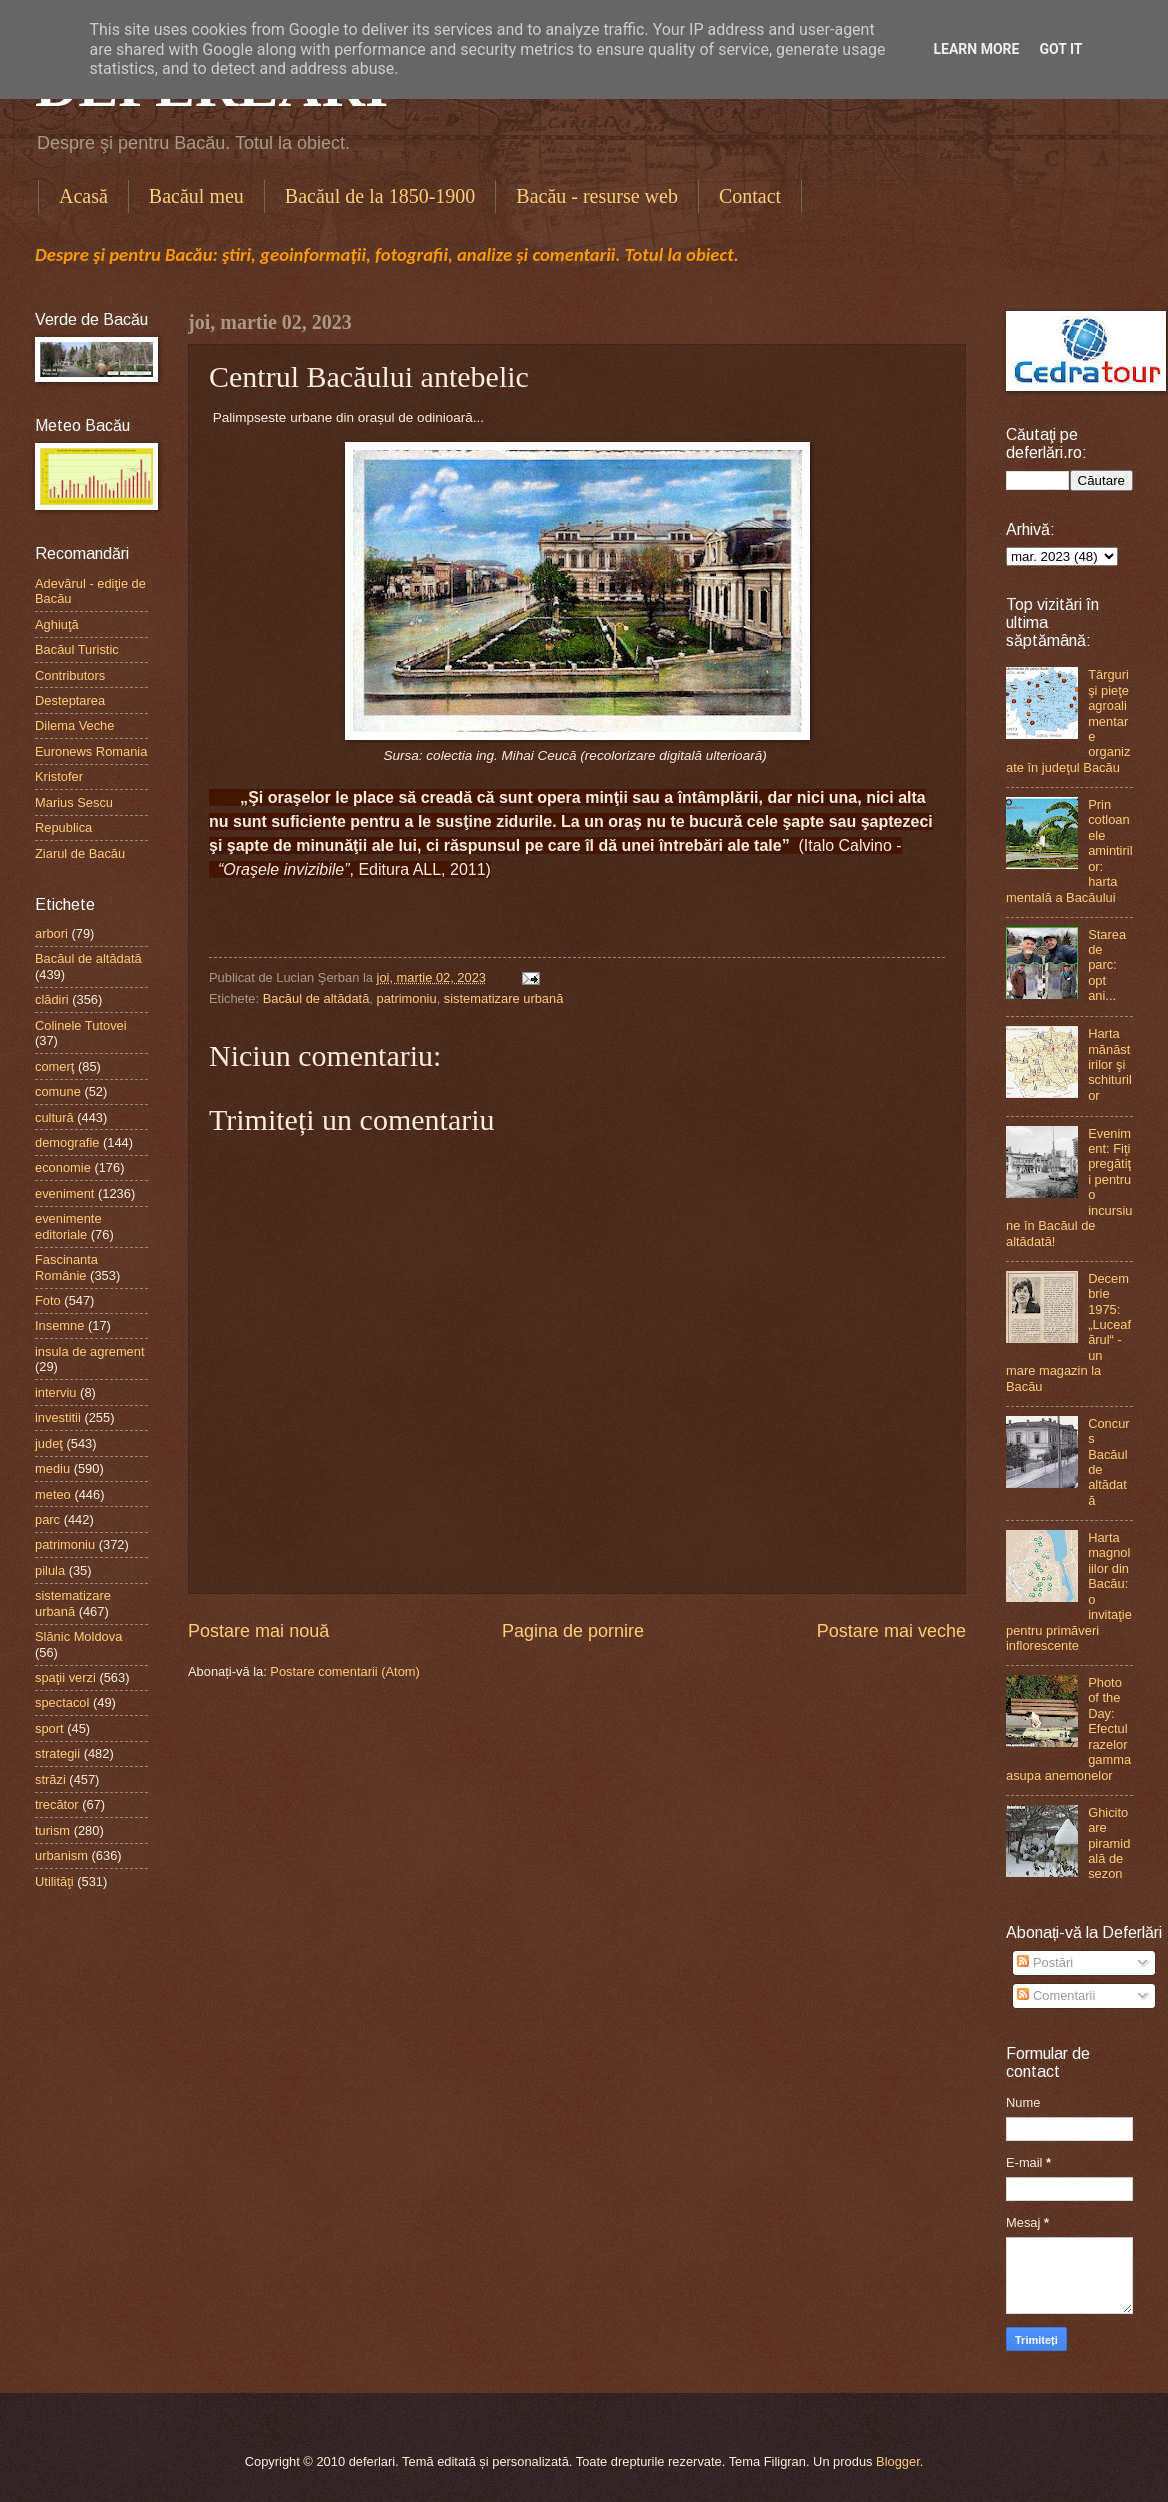 Image resolution: width=1168 pixels, height=2502 pixels. What do you see at coordinates (345, 1671) in the screenshot?
I see `Postare comentarii (Atom)` at bounding box center [345, 1671].